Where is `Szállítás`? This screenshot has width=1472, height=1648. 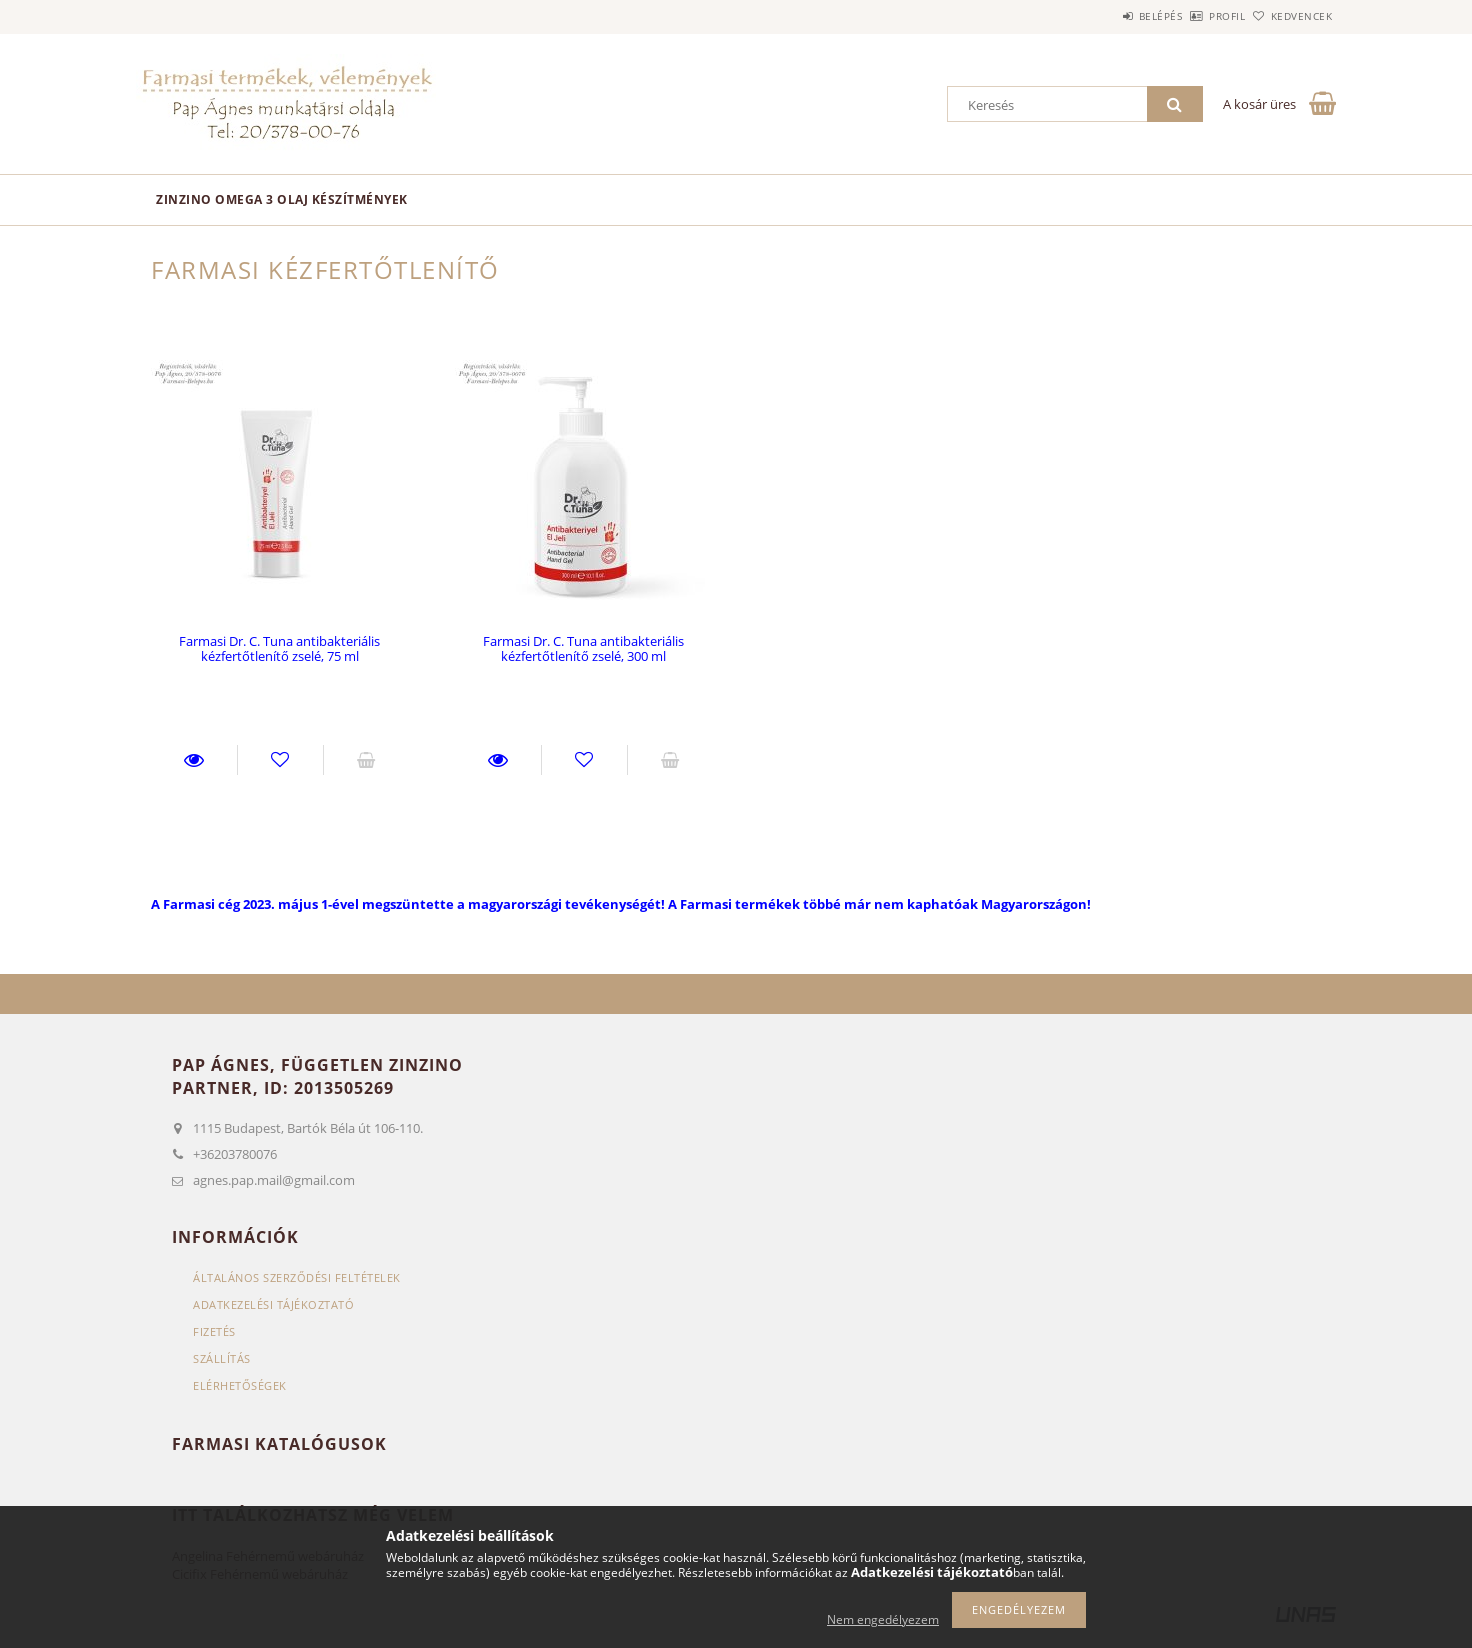
Szállítás is located at coordinates (222, 1358).